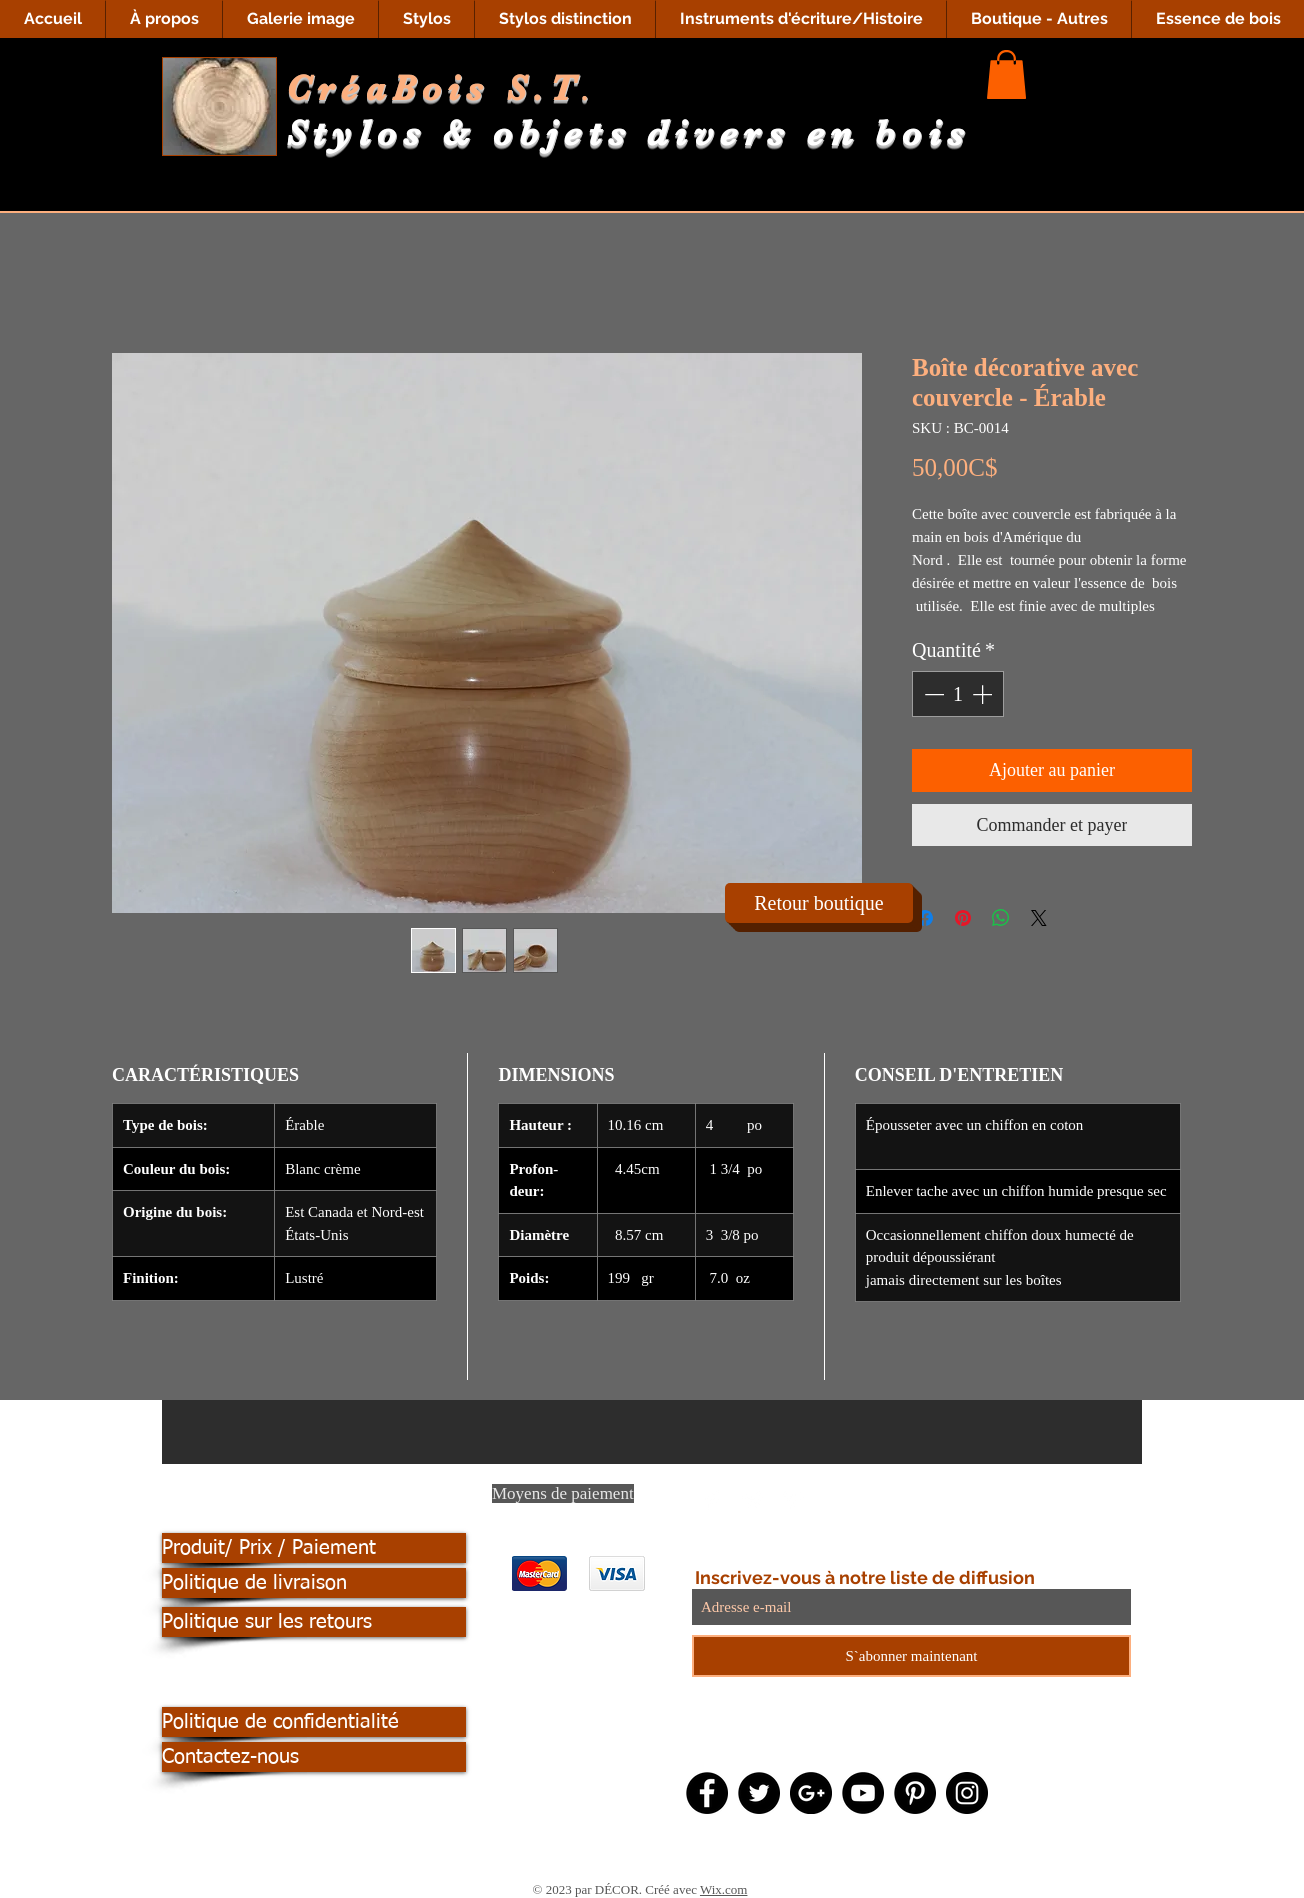  I want to click on [Facebook - Black Circle], so click(707, 1793).